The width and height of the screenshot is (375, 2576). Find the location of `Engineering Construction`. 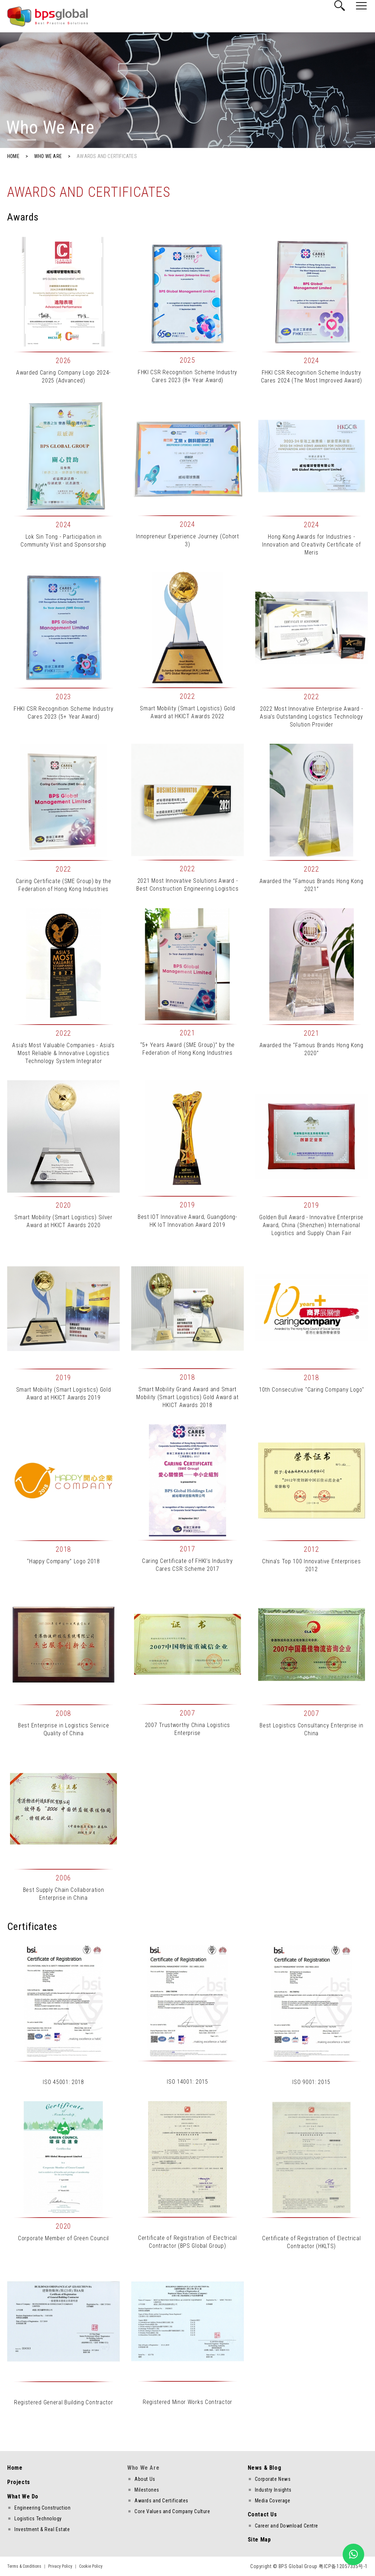

Engineering Construction is located at coordinates (42, 2508).